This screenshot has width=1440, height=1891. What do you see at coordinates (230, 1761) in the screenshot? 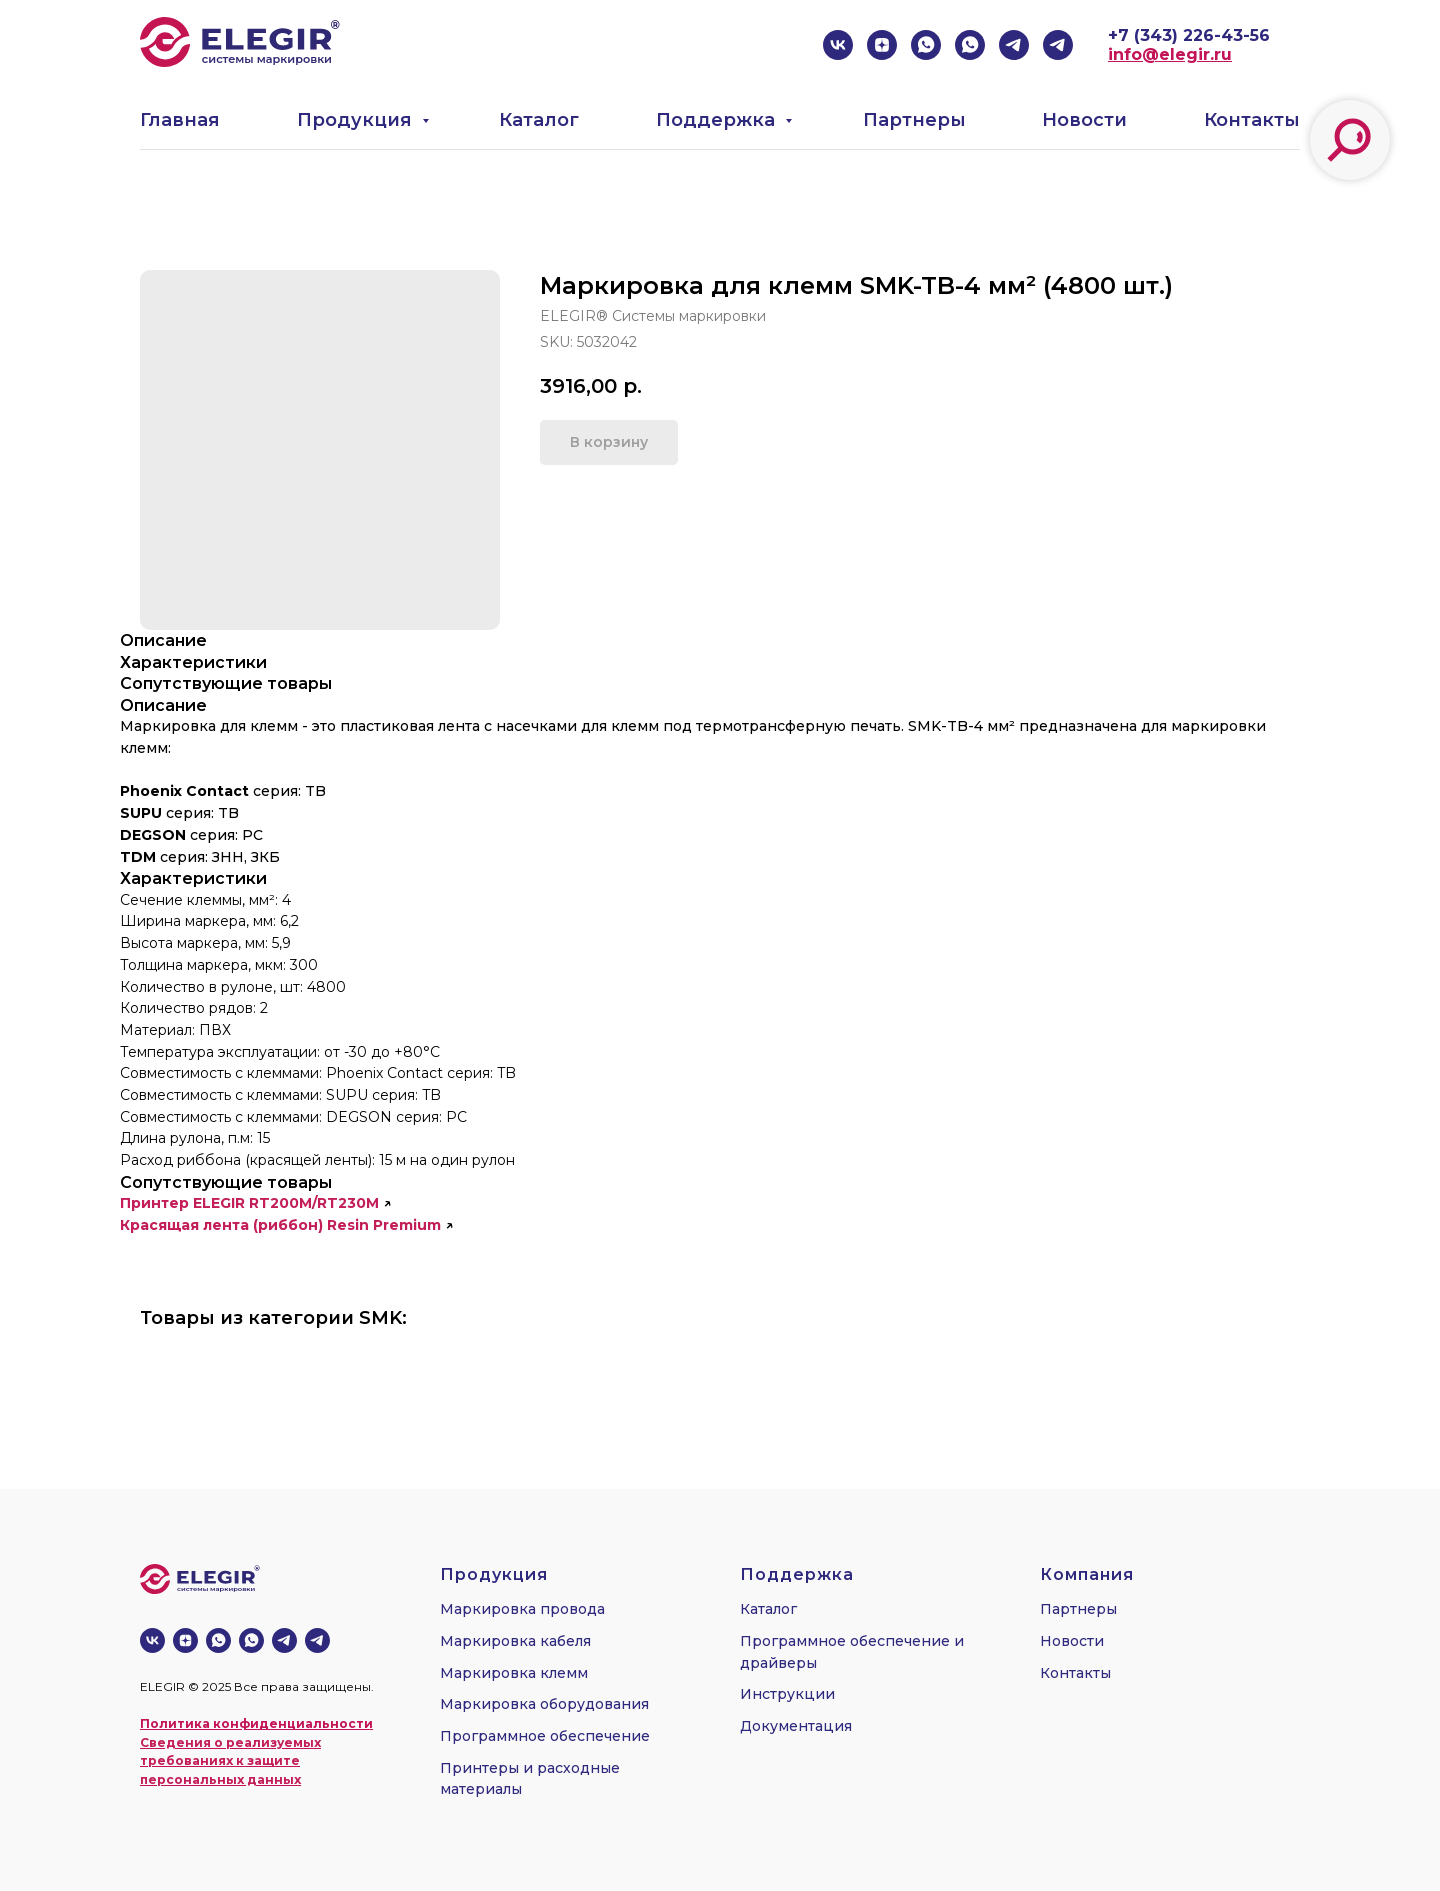
I see `Сведения о реализуемых требованиях к защите персональных данных` at bounding box center [230, 1761].